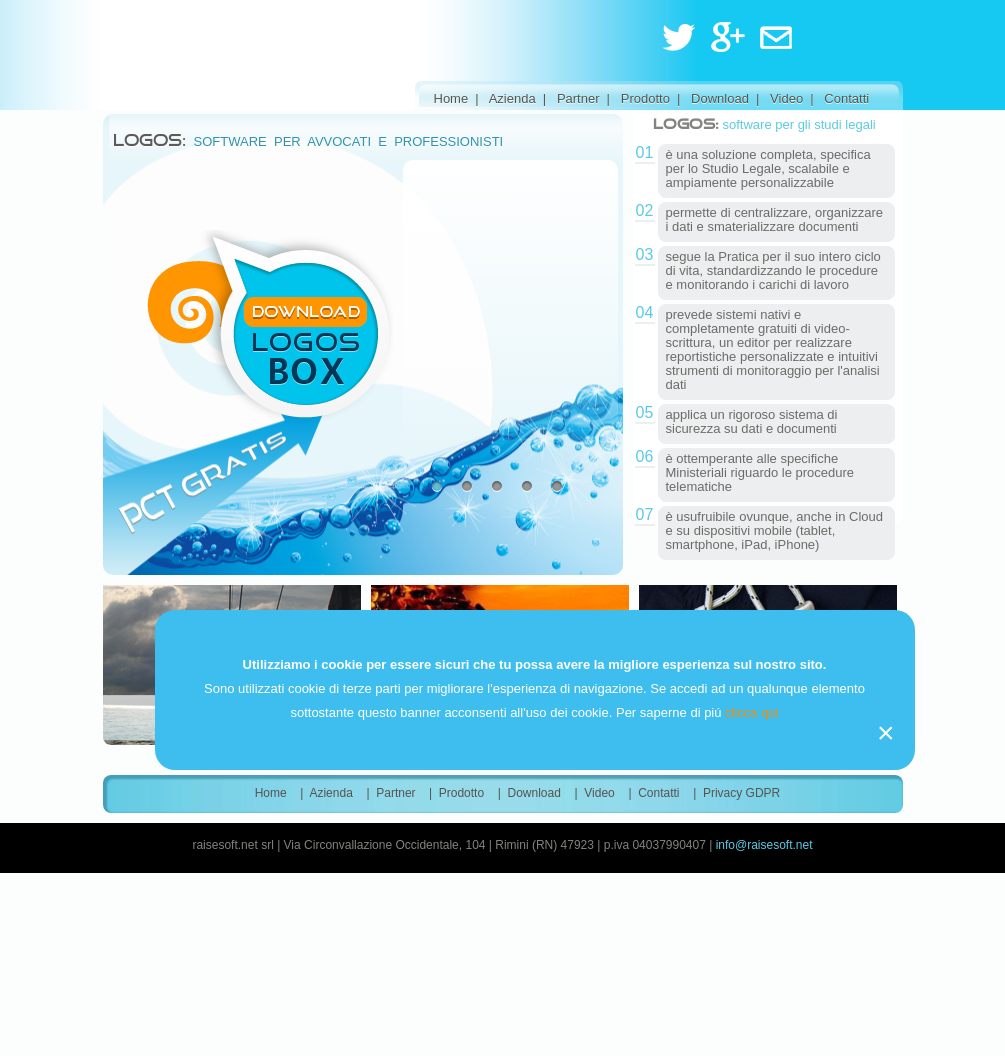  What do you see at coordinates (779, 98) in the screenshot?
I see `| Video` at bounding box center [779, 98].